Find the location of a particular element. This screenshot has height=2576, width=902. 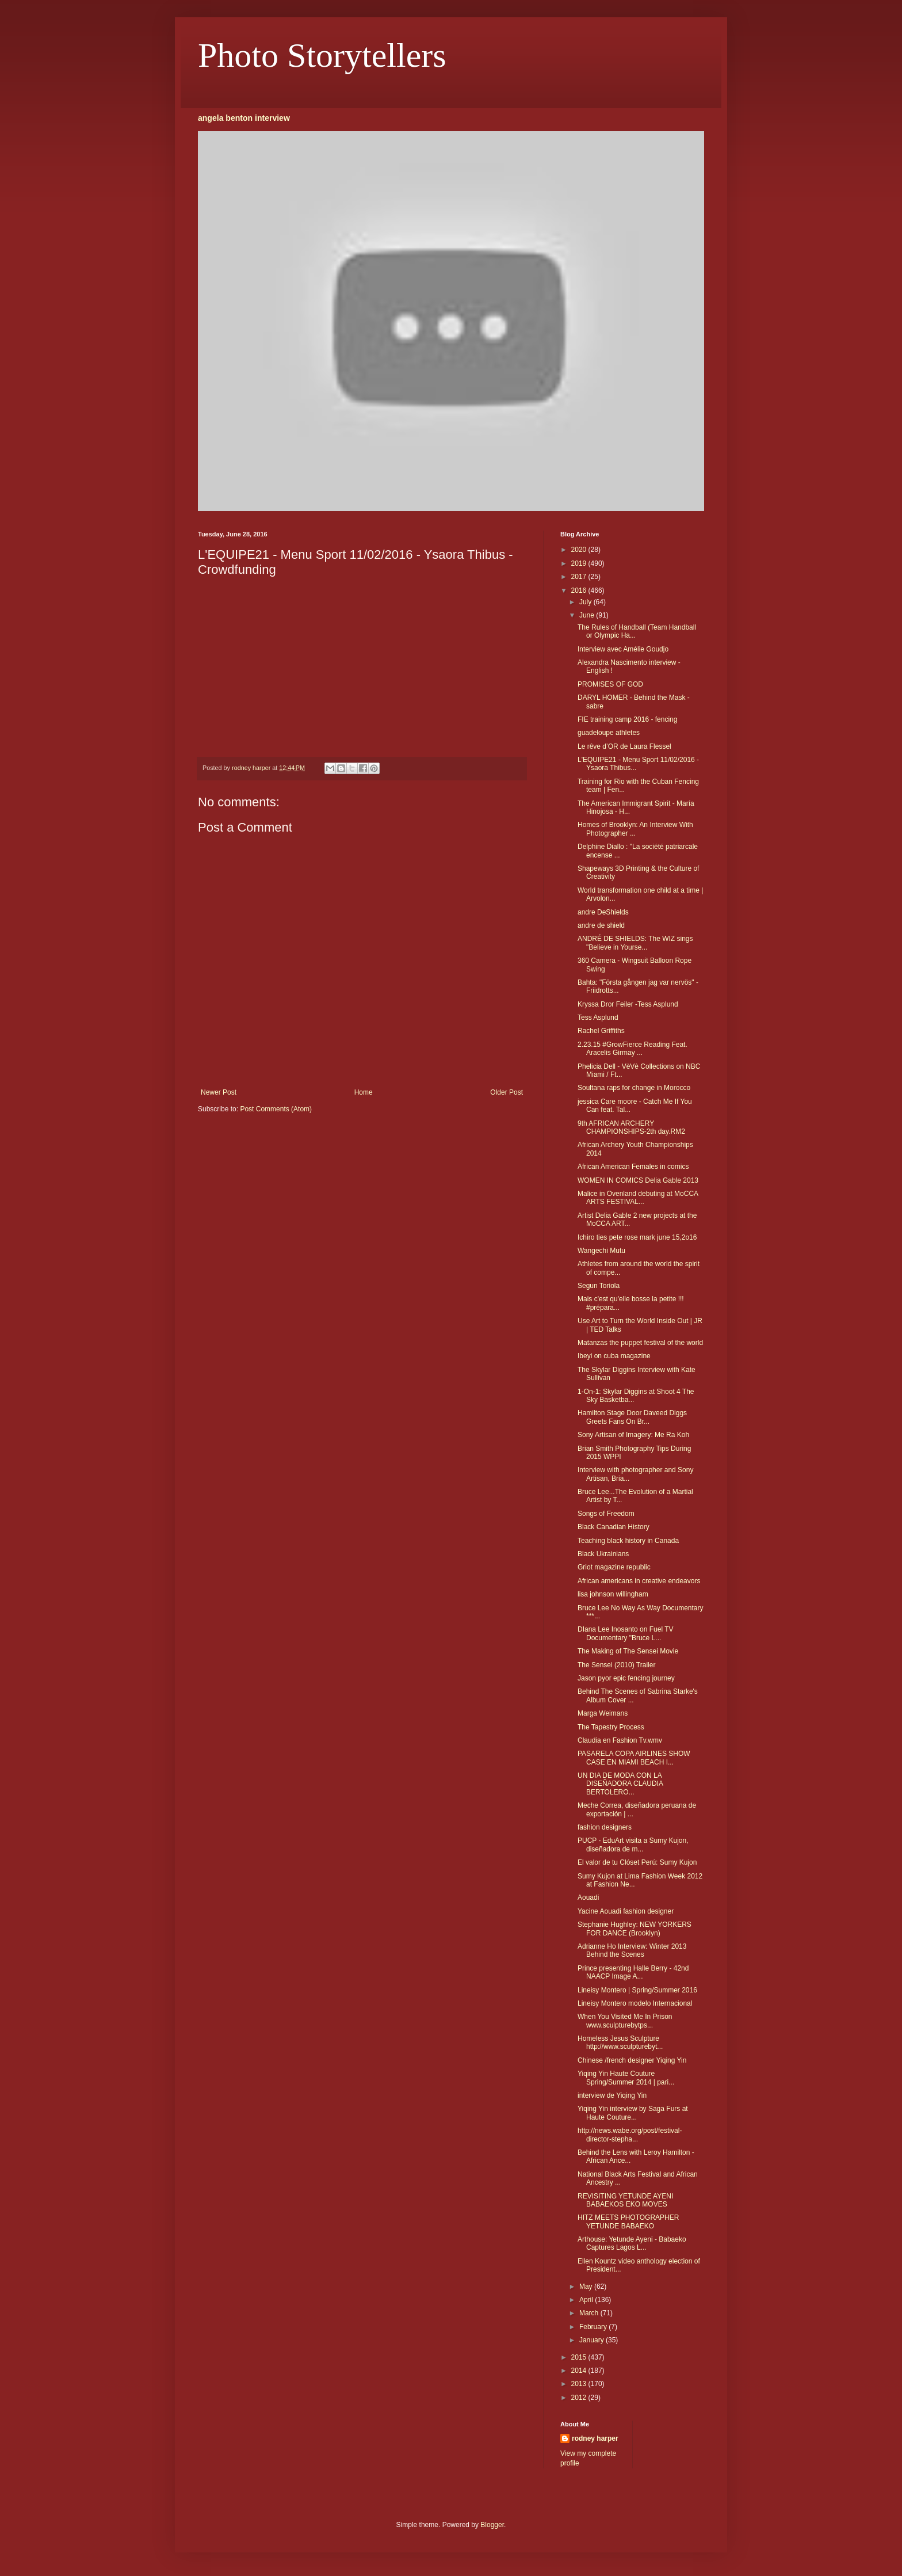

9th AFRICAN ARCHERY CHAMPIONSHIPS-2th day.RM2 is located at coordinates (631, 1127).